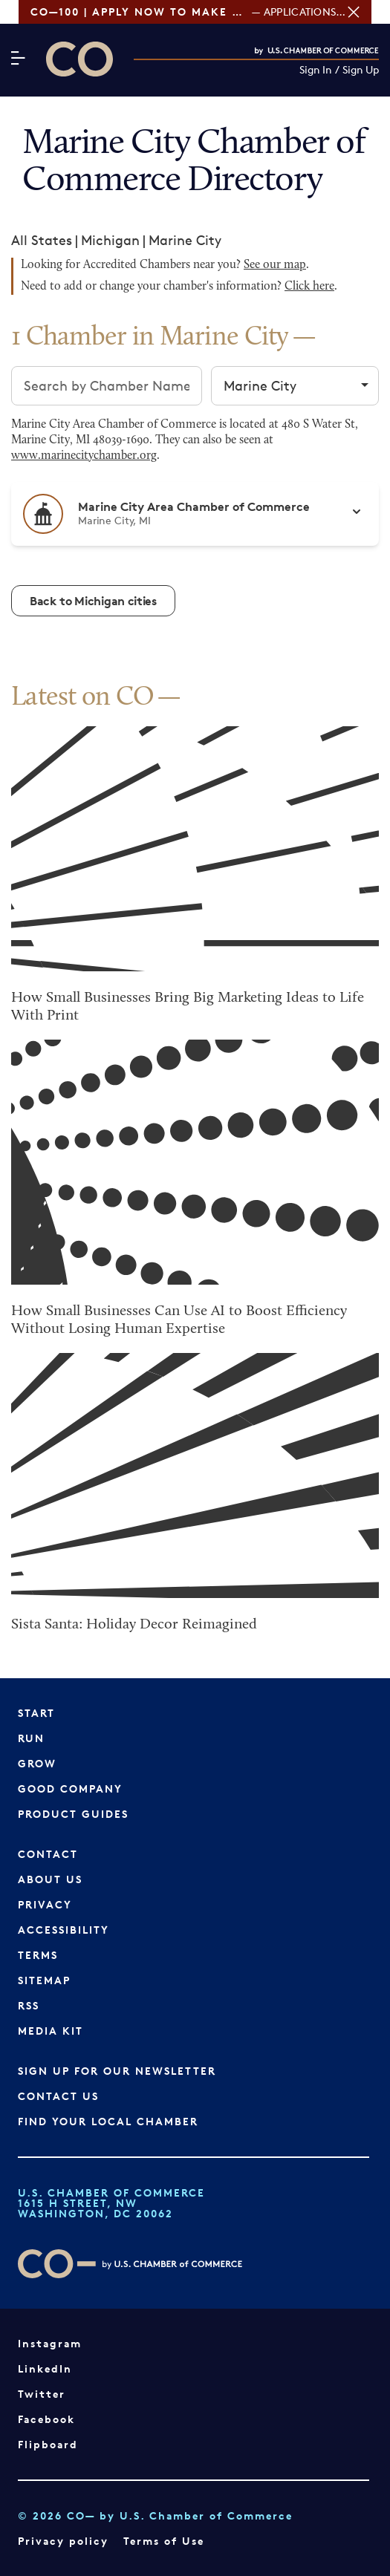 The height and width of the screenshot is (2576, 390). What do you see at coordinates (275, 265) in the screenshot?
I see `See our map` at bounding box center [275, 265].